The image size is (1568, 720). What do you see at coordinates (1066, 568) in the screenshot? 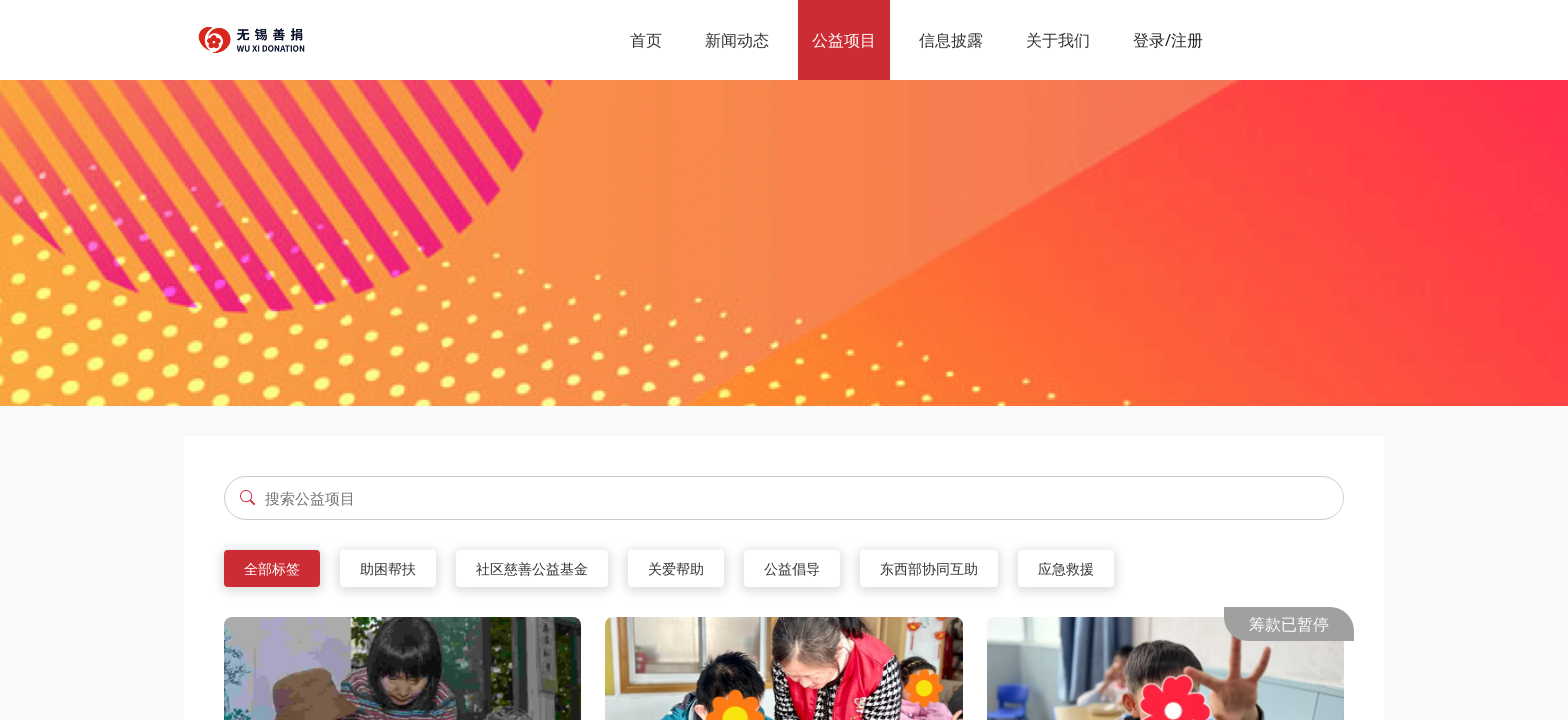
I see `应急救援` at bounding box center [1066, 568].